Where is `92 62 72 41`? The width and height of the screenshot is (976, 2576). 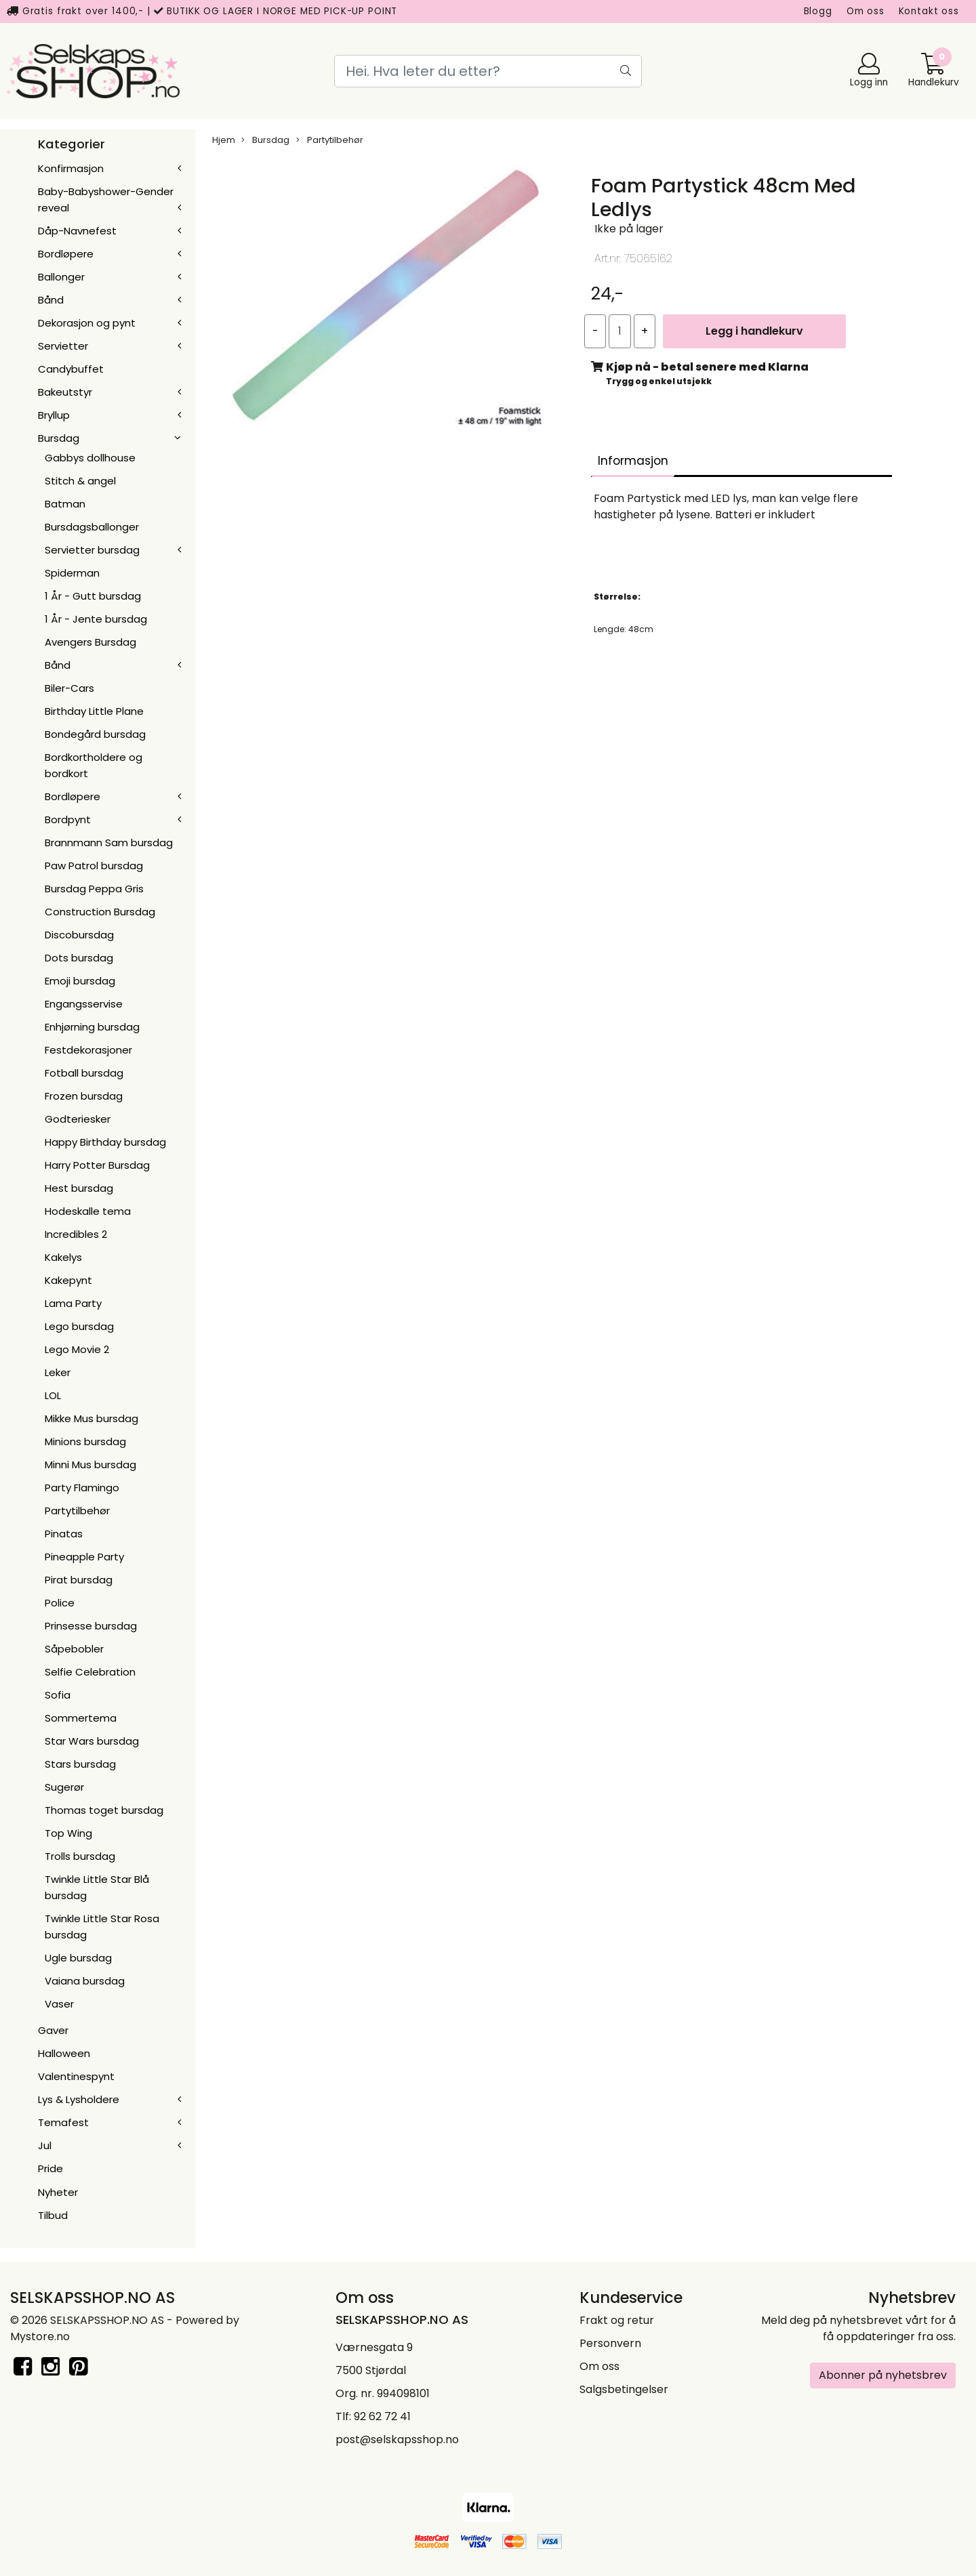
92 62 72 41 is located at coordinates (382, 2416).